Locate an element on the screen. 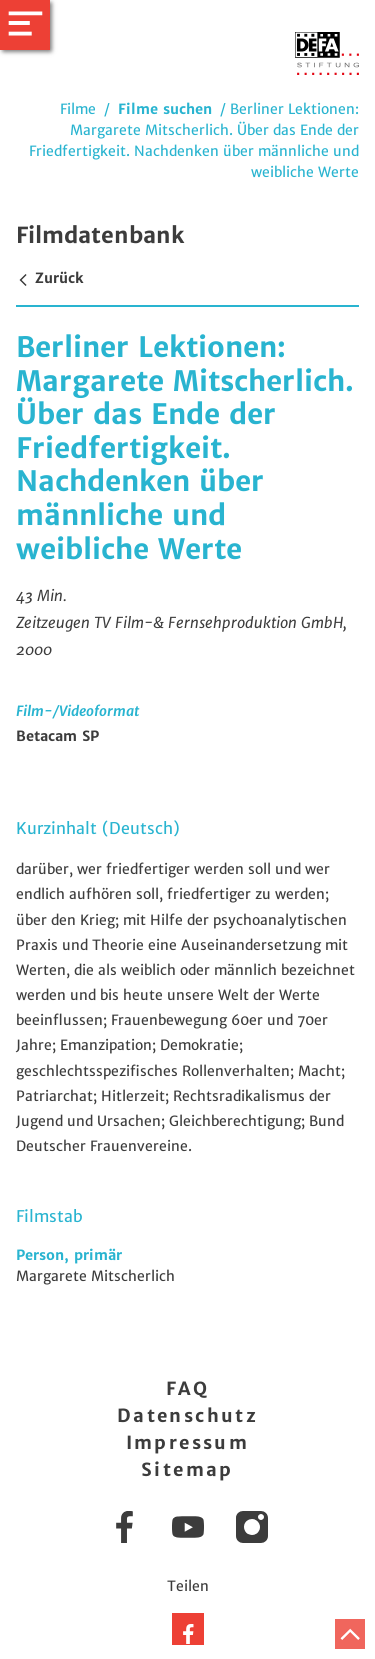 The width and height of the screenshot is (375, 1659). Sitemap is located at coordinates (187, 1469).